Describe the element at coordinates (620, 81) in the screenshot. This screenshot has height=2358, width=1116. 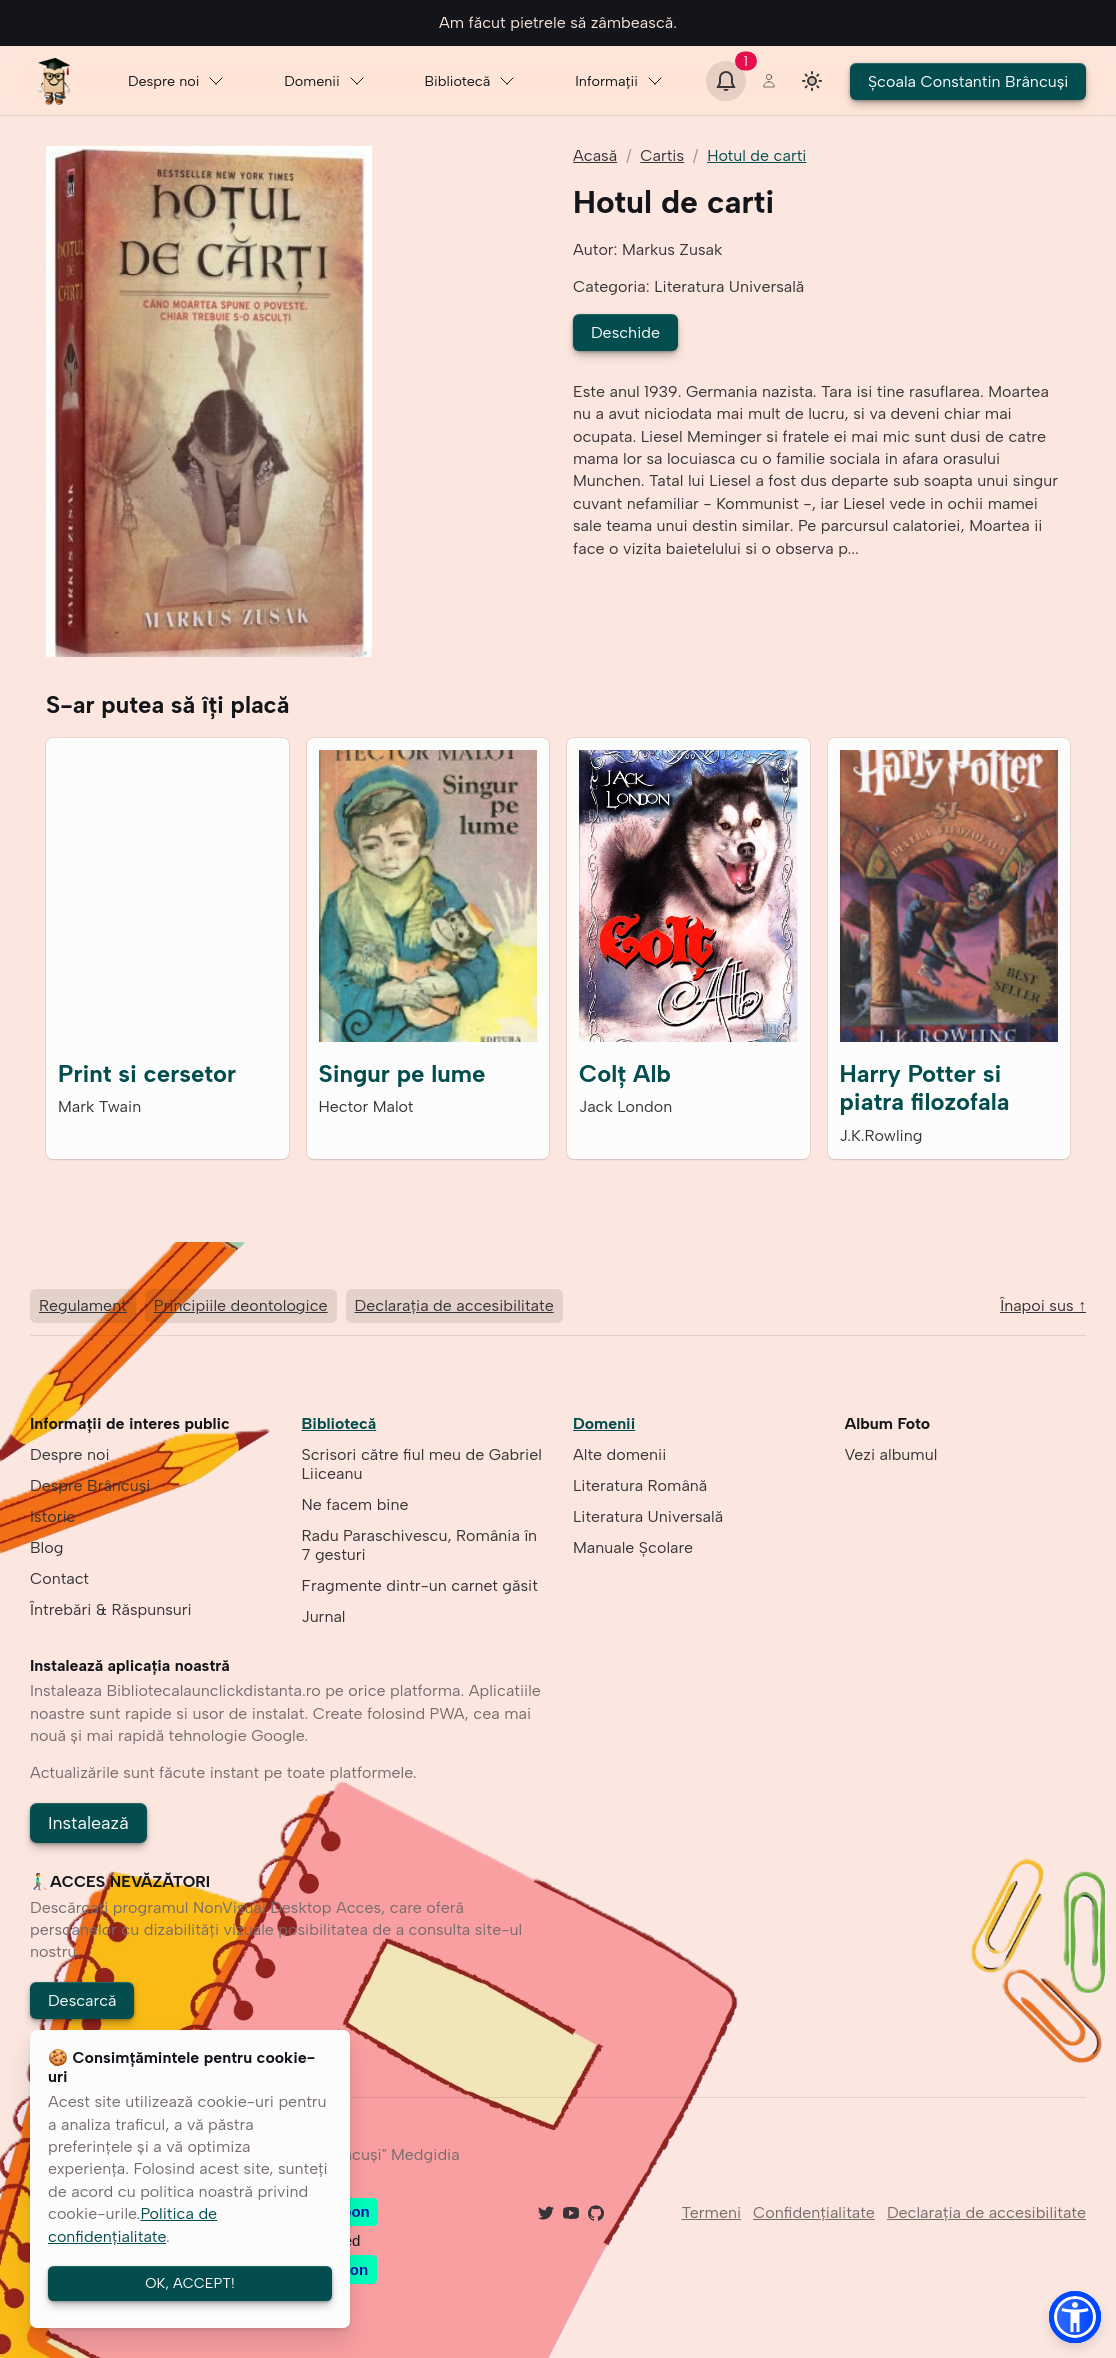
I see `Informaţii` at that location.